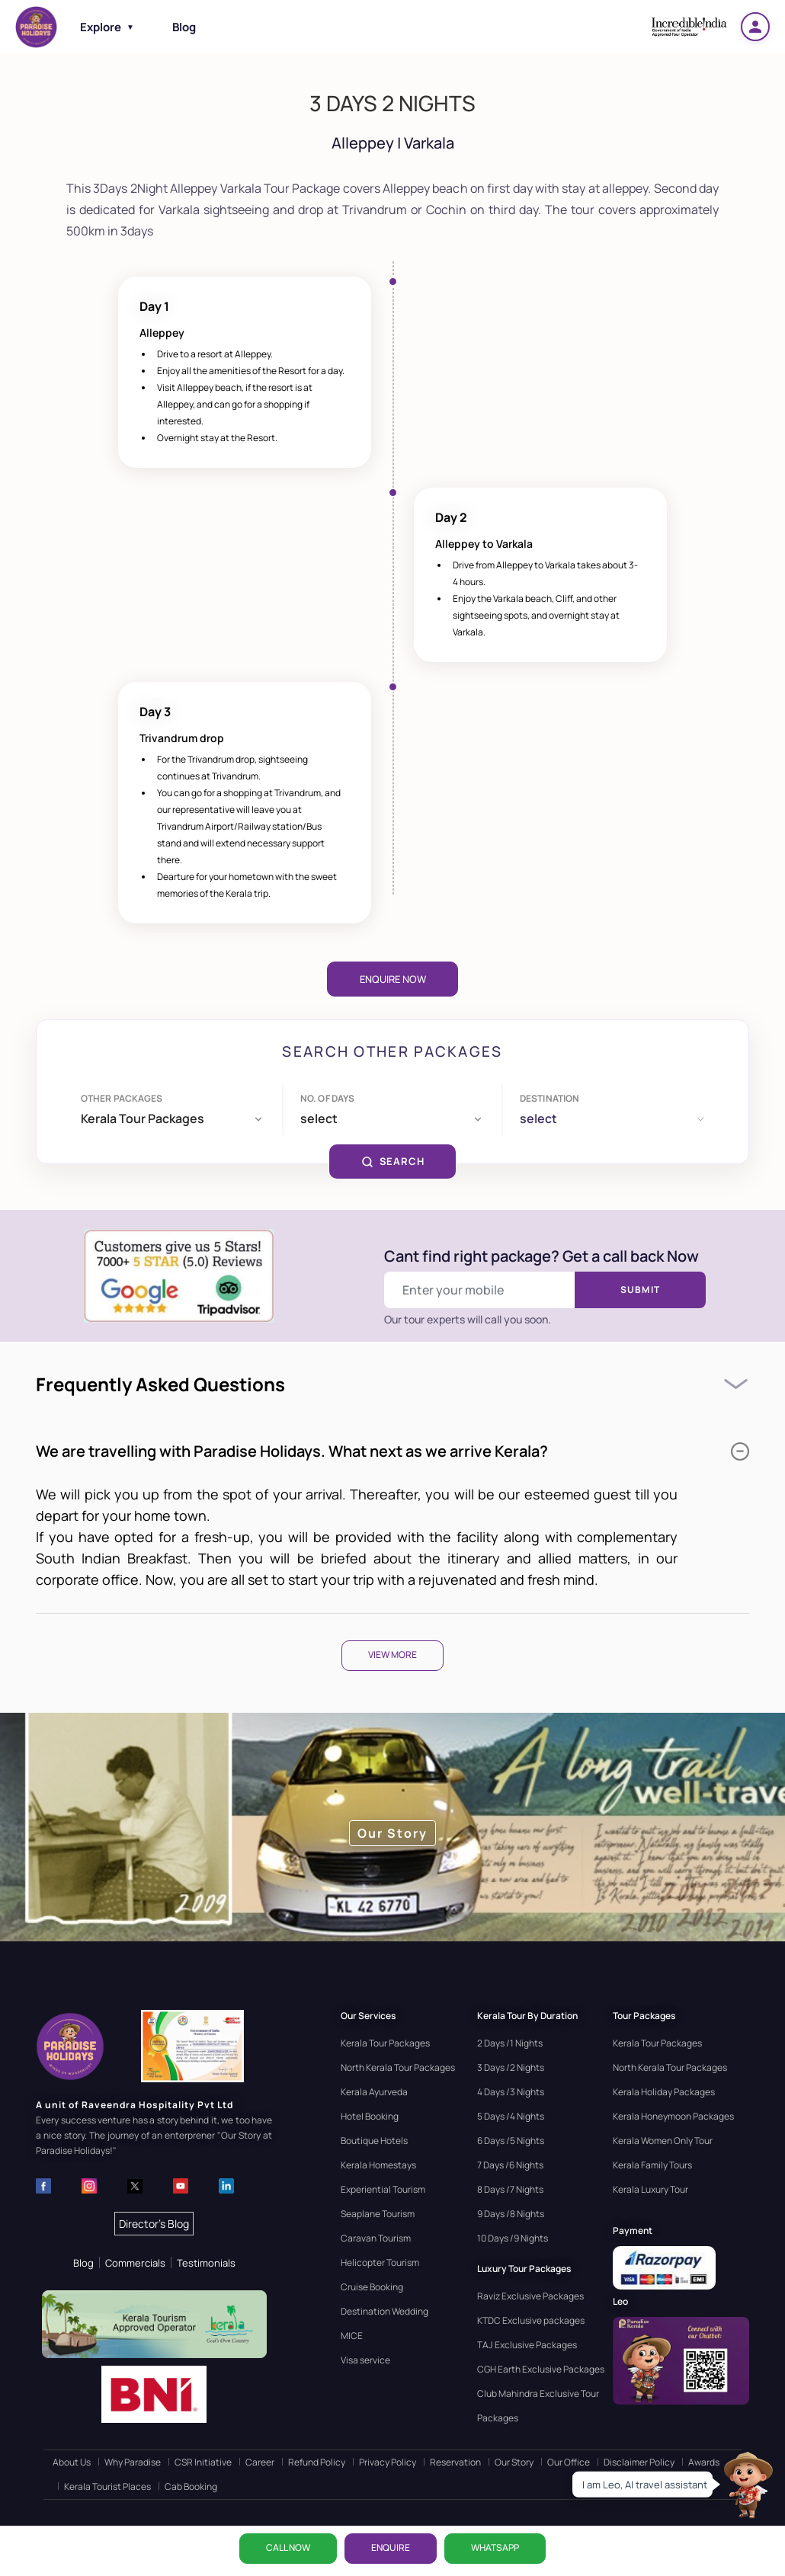 The width and height of the screenshot is (785, 2576). What do you see at coordinates (640, 1289) in the screenshot?
I see `Submit` at bounding box center [640, 1289].